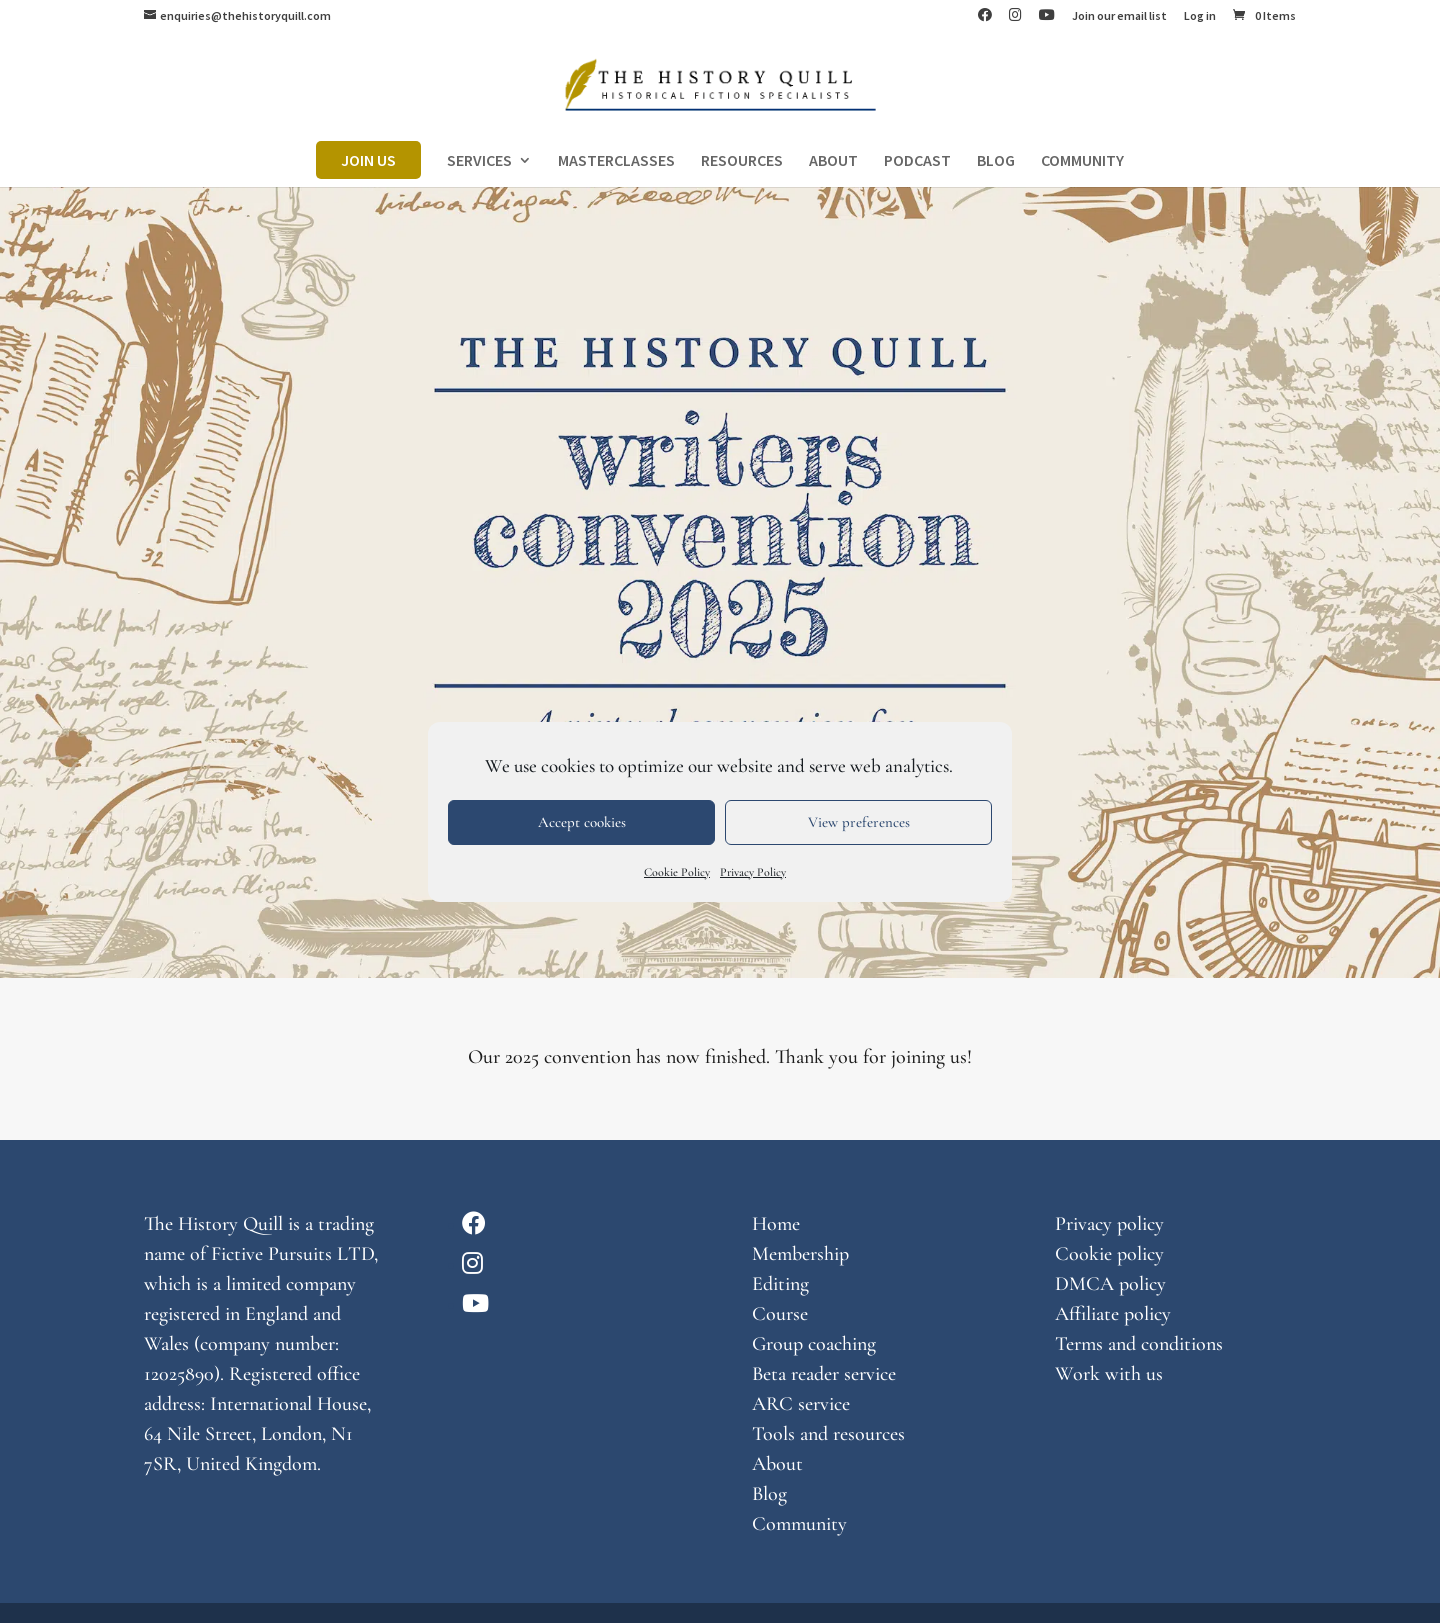 The width and height of the screenshot is (1440, 1623). I want to click on Editing, so click(780, 1284).